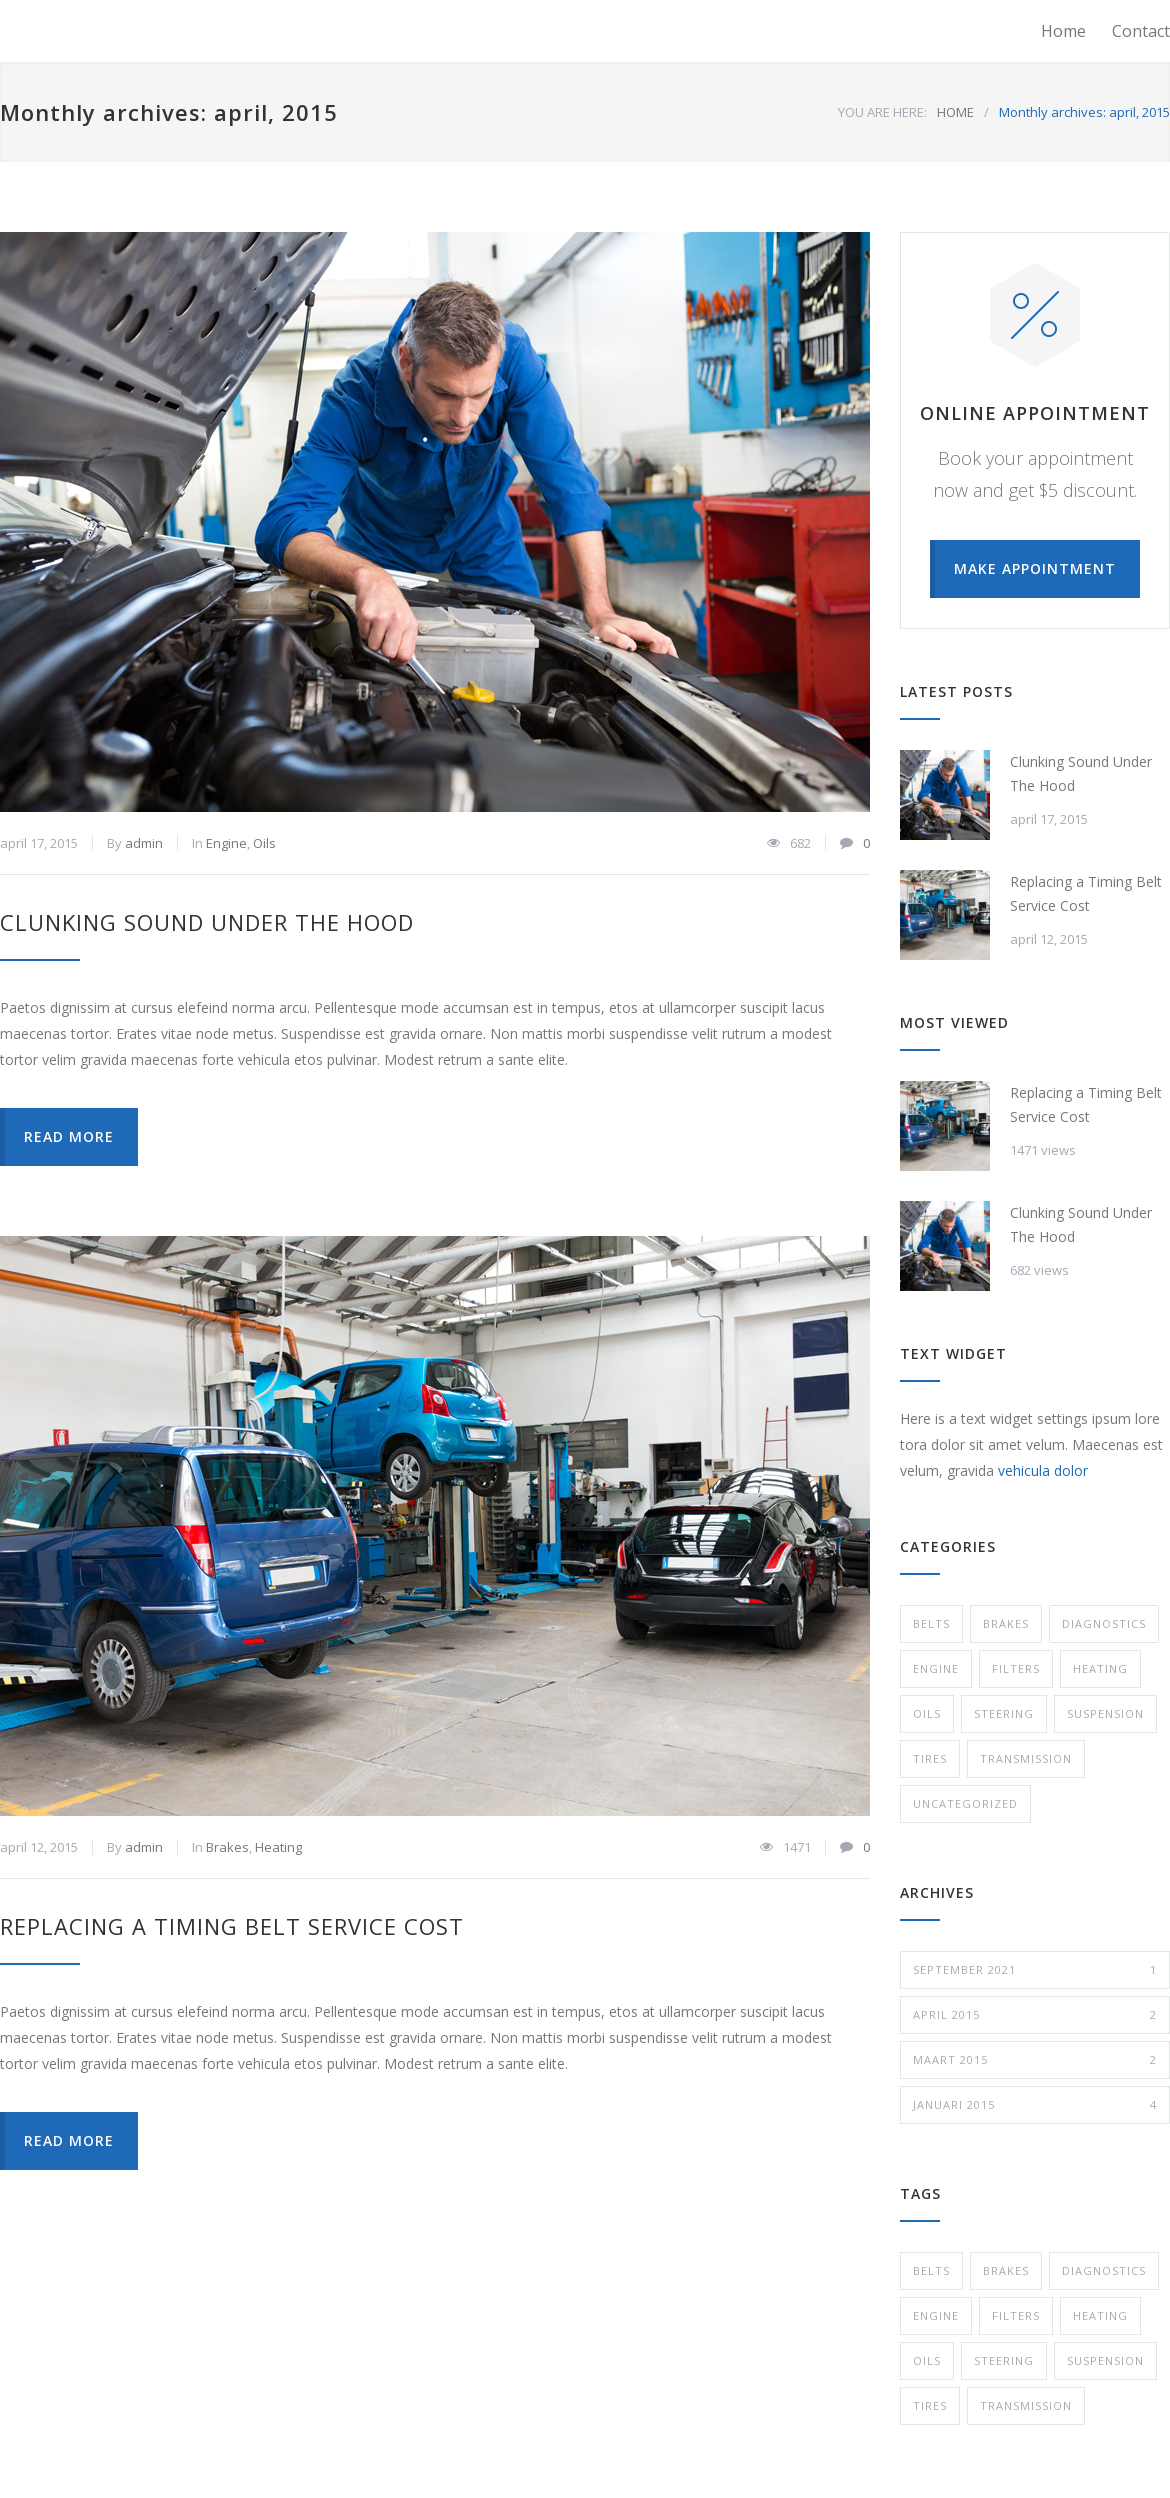 The height and width of the screenshot is (2498, 1170). I want to click on Tires [Tires (1 item)], so click(930, 2405).